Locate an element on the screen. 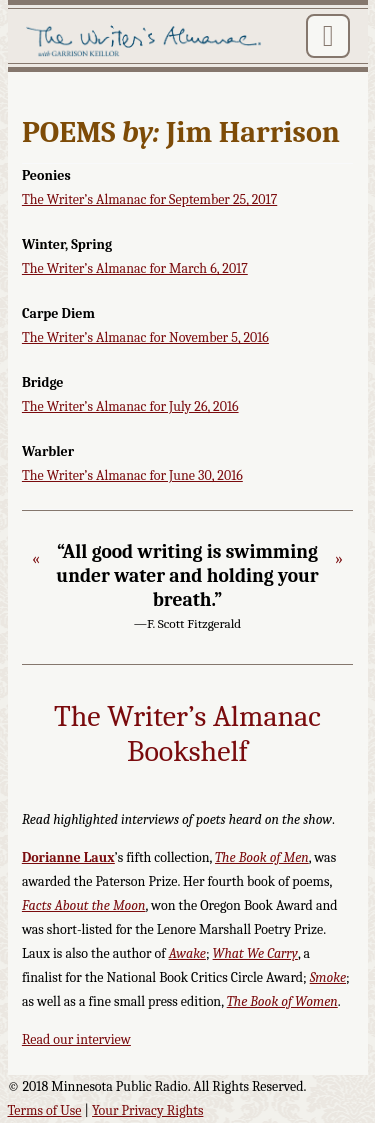  The Writer’s Almanac Bookshelf is located at coordinates (187, 734).